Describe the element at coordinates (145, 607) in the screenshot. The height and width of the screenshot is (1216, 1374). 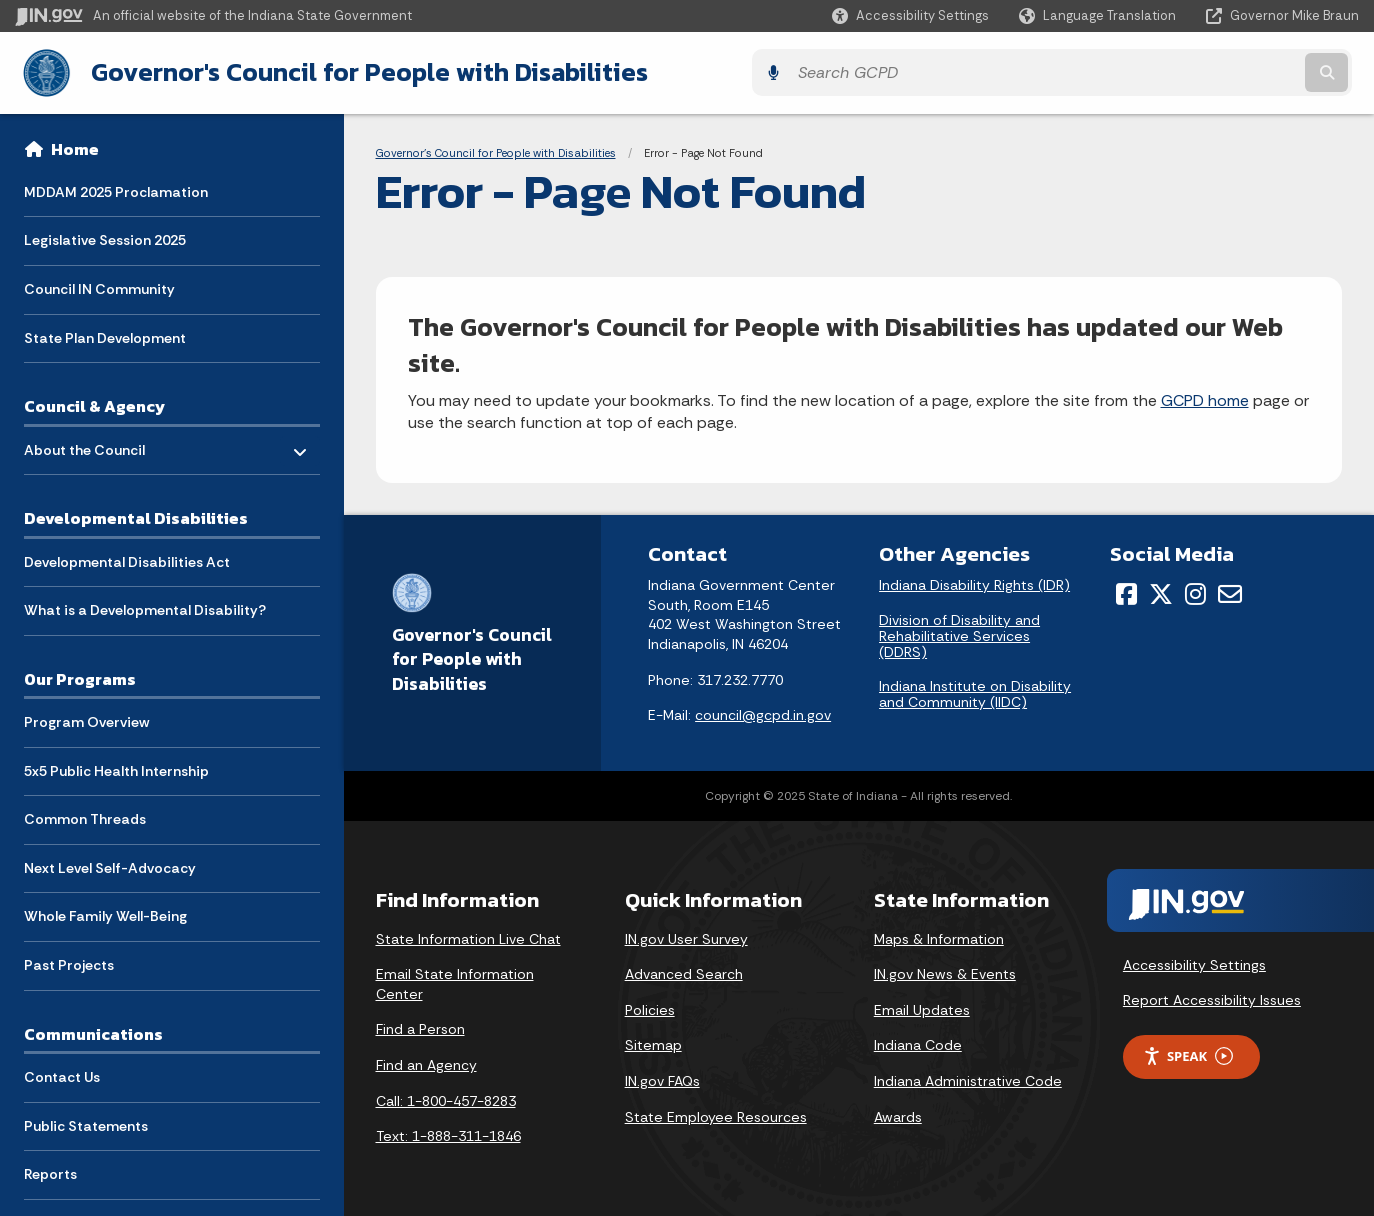
I see `What is a Developmental Disability? [menuitem]` at that location.